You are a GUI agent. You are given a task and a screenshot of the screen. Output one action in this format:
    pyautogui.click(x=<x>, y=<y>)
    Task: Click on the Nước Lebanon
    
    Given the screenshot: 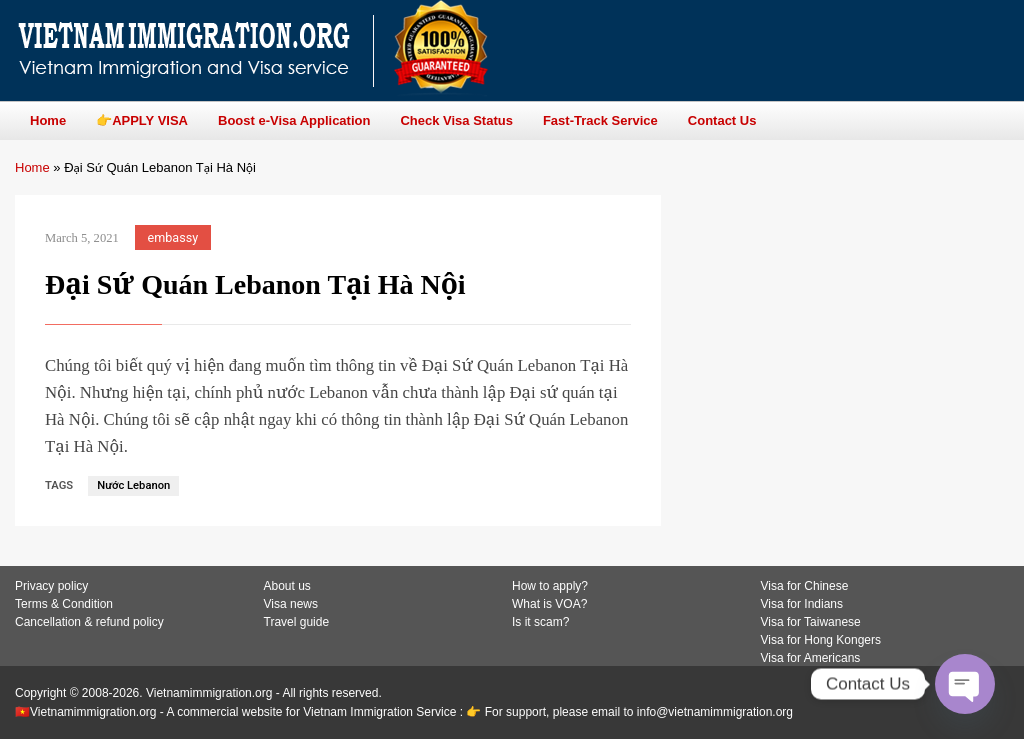 What is the action you would take?
    pyautogui.click(x=133, y=485)
    